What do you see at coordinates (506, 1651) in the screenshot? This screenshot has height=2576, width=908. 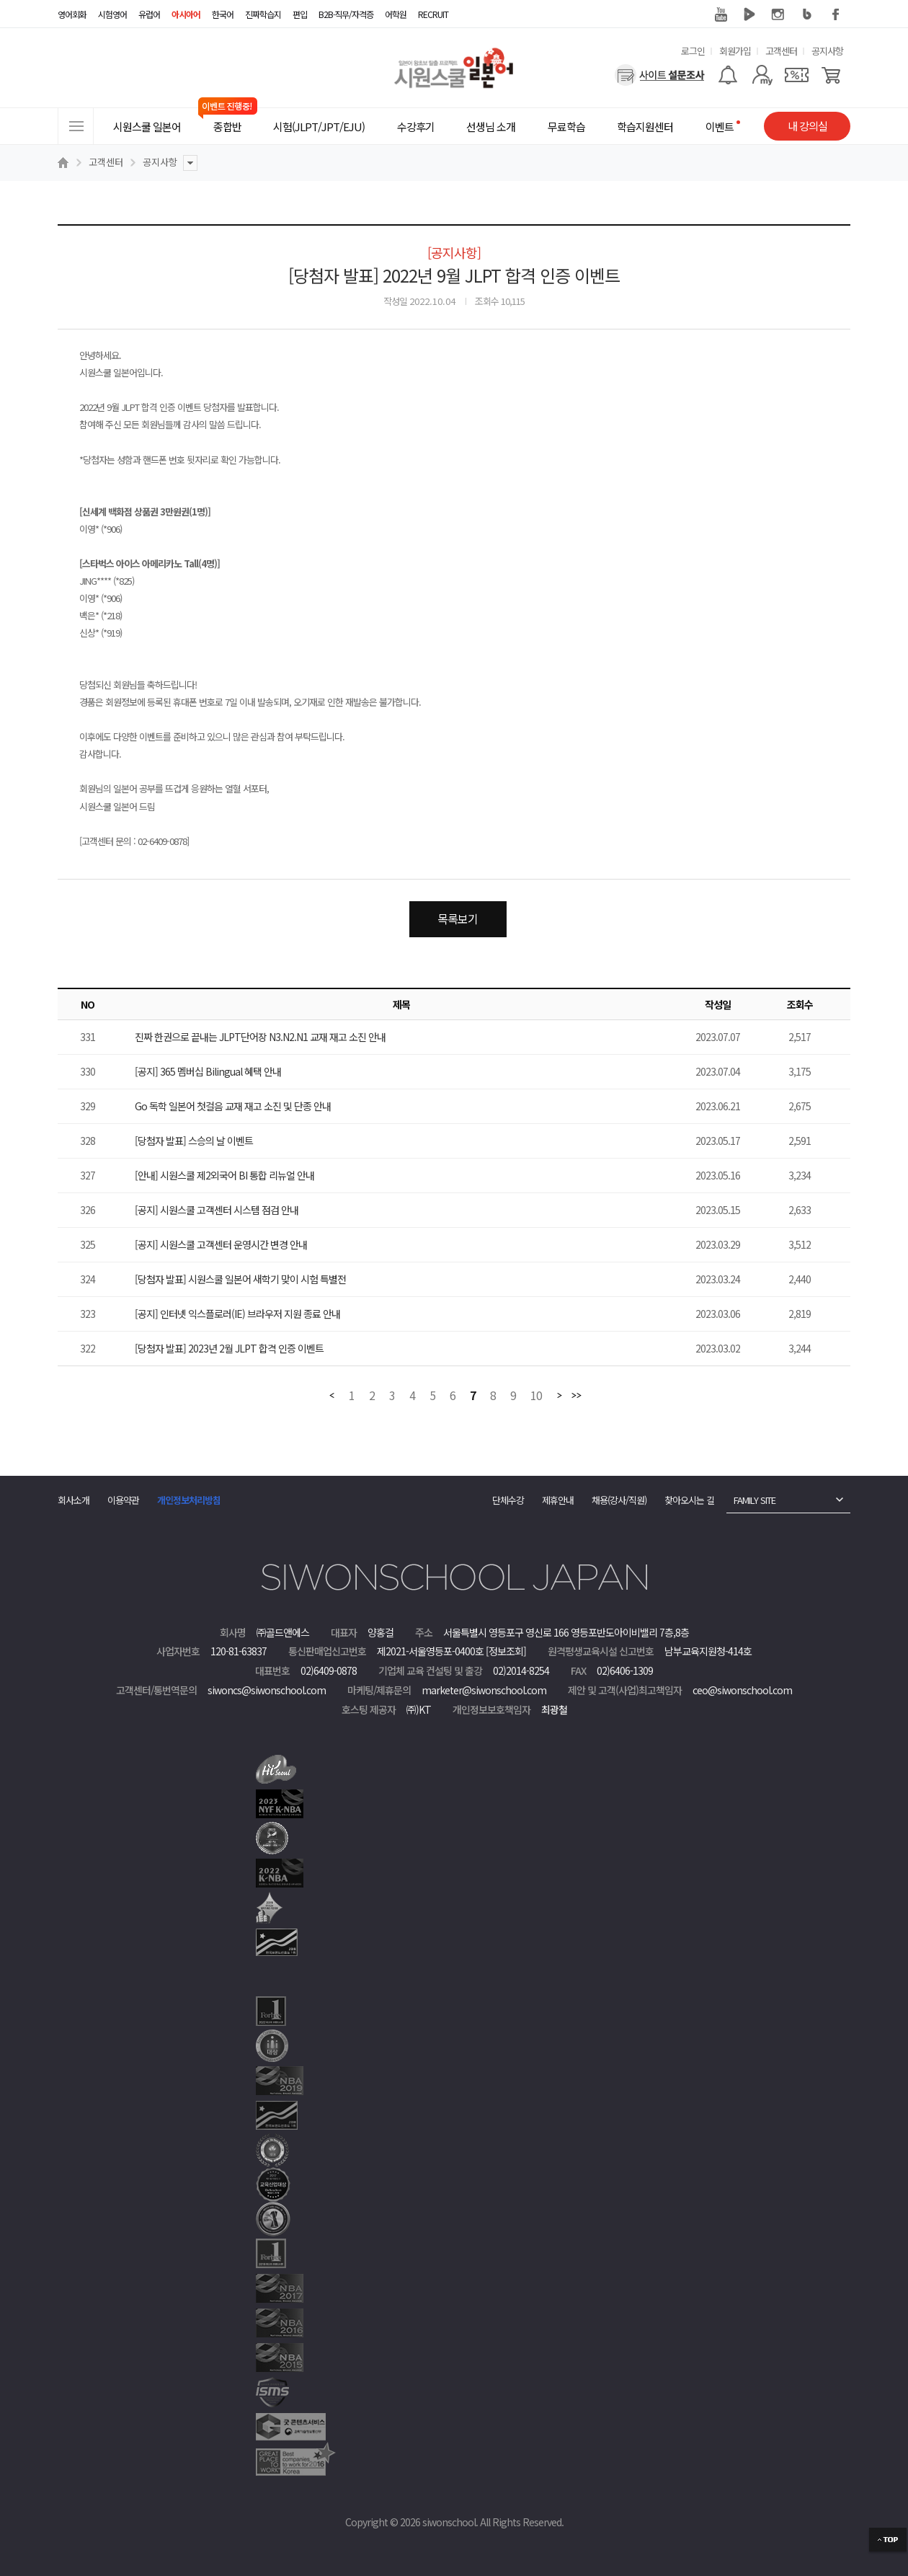 I see `[정보조회]` at bounding box center [506, 1651].